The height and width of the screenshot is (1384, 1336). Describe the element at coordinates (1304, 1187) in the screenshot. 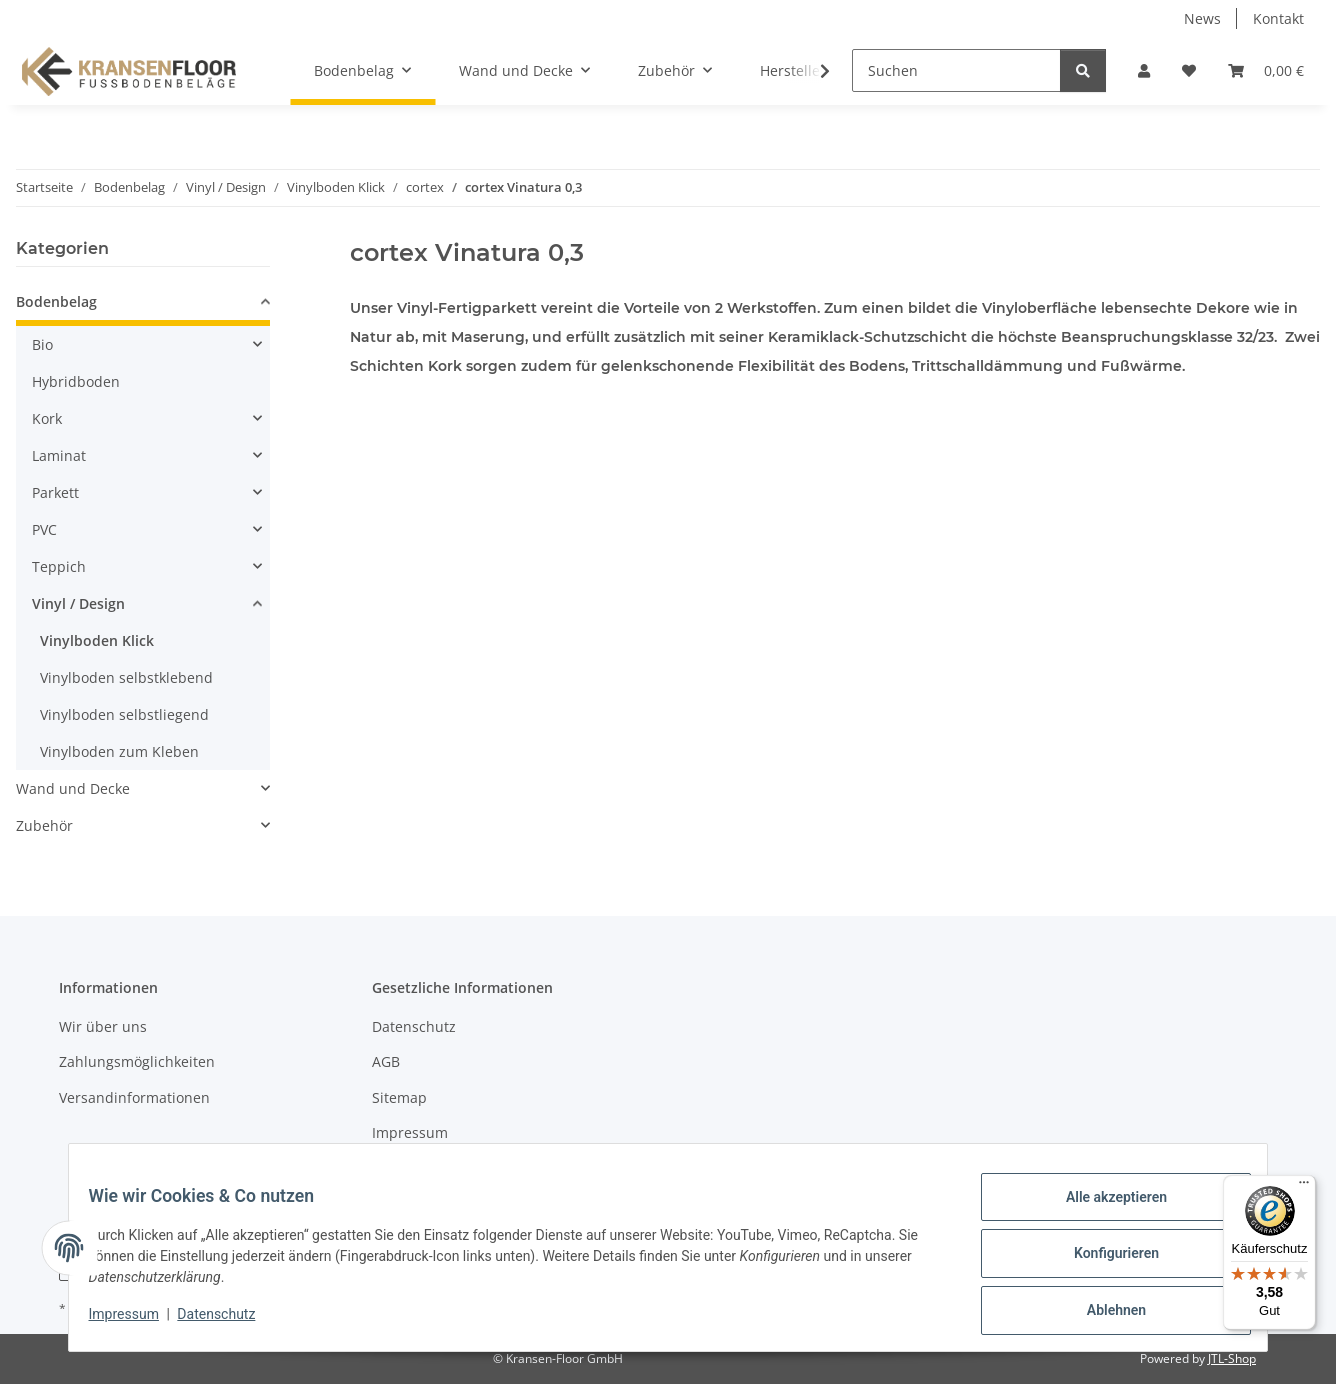

I see `[Menü]` at that location.